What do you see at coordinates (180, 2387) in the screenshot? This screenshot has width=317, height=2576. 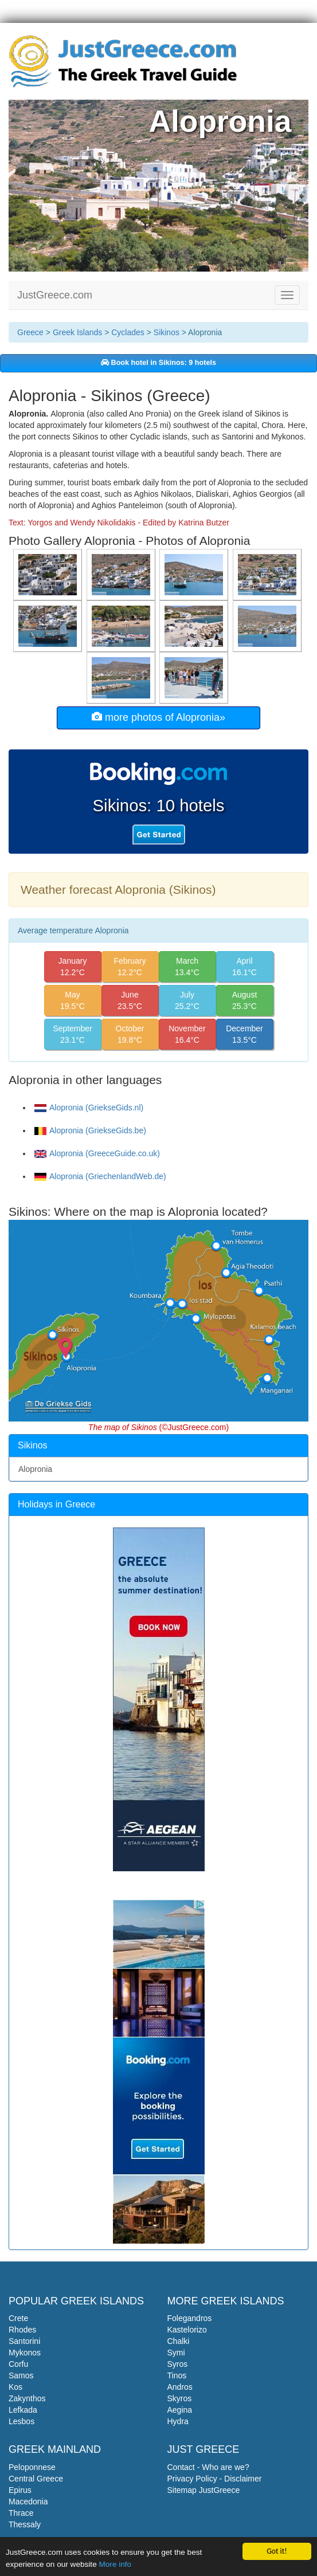 I see `Andros` at bounding box center [180, 2387].